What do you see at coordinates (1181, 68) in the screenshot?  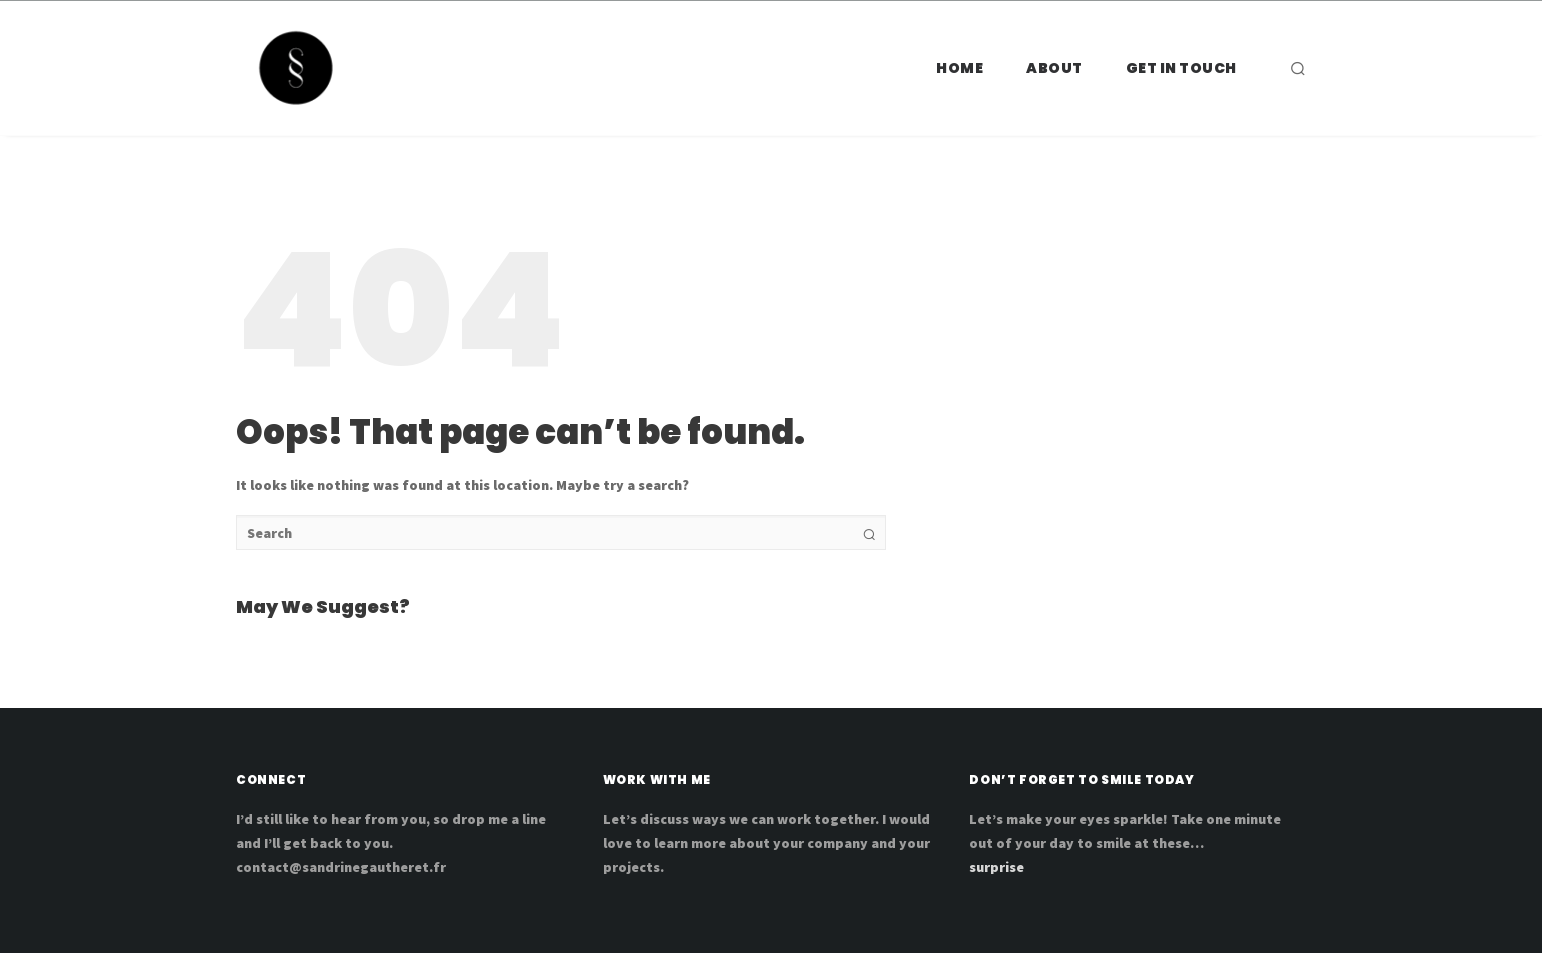 I see `Get in touch` at bounding box center [1181, 68].